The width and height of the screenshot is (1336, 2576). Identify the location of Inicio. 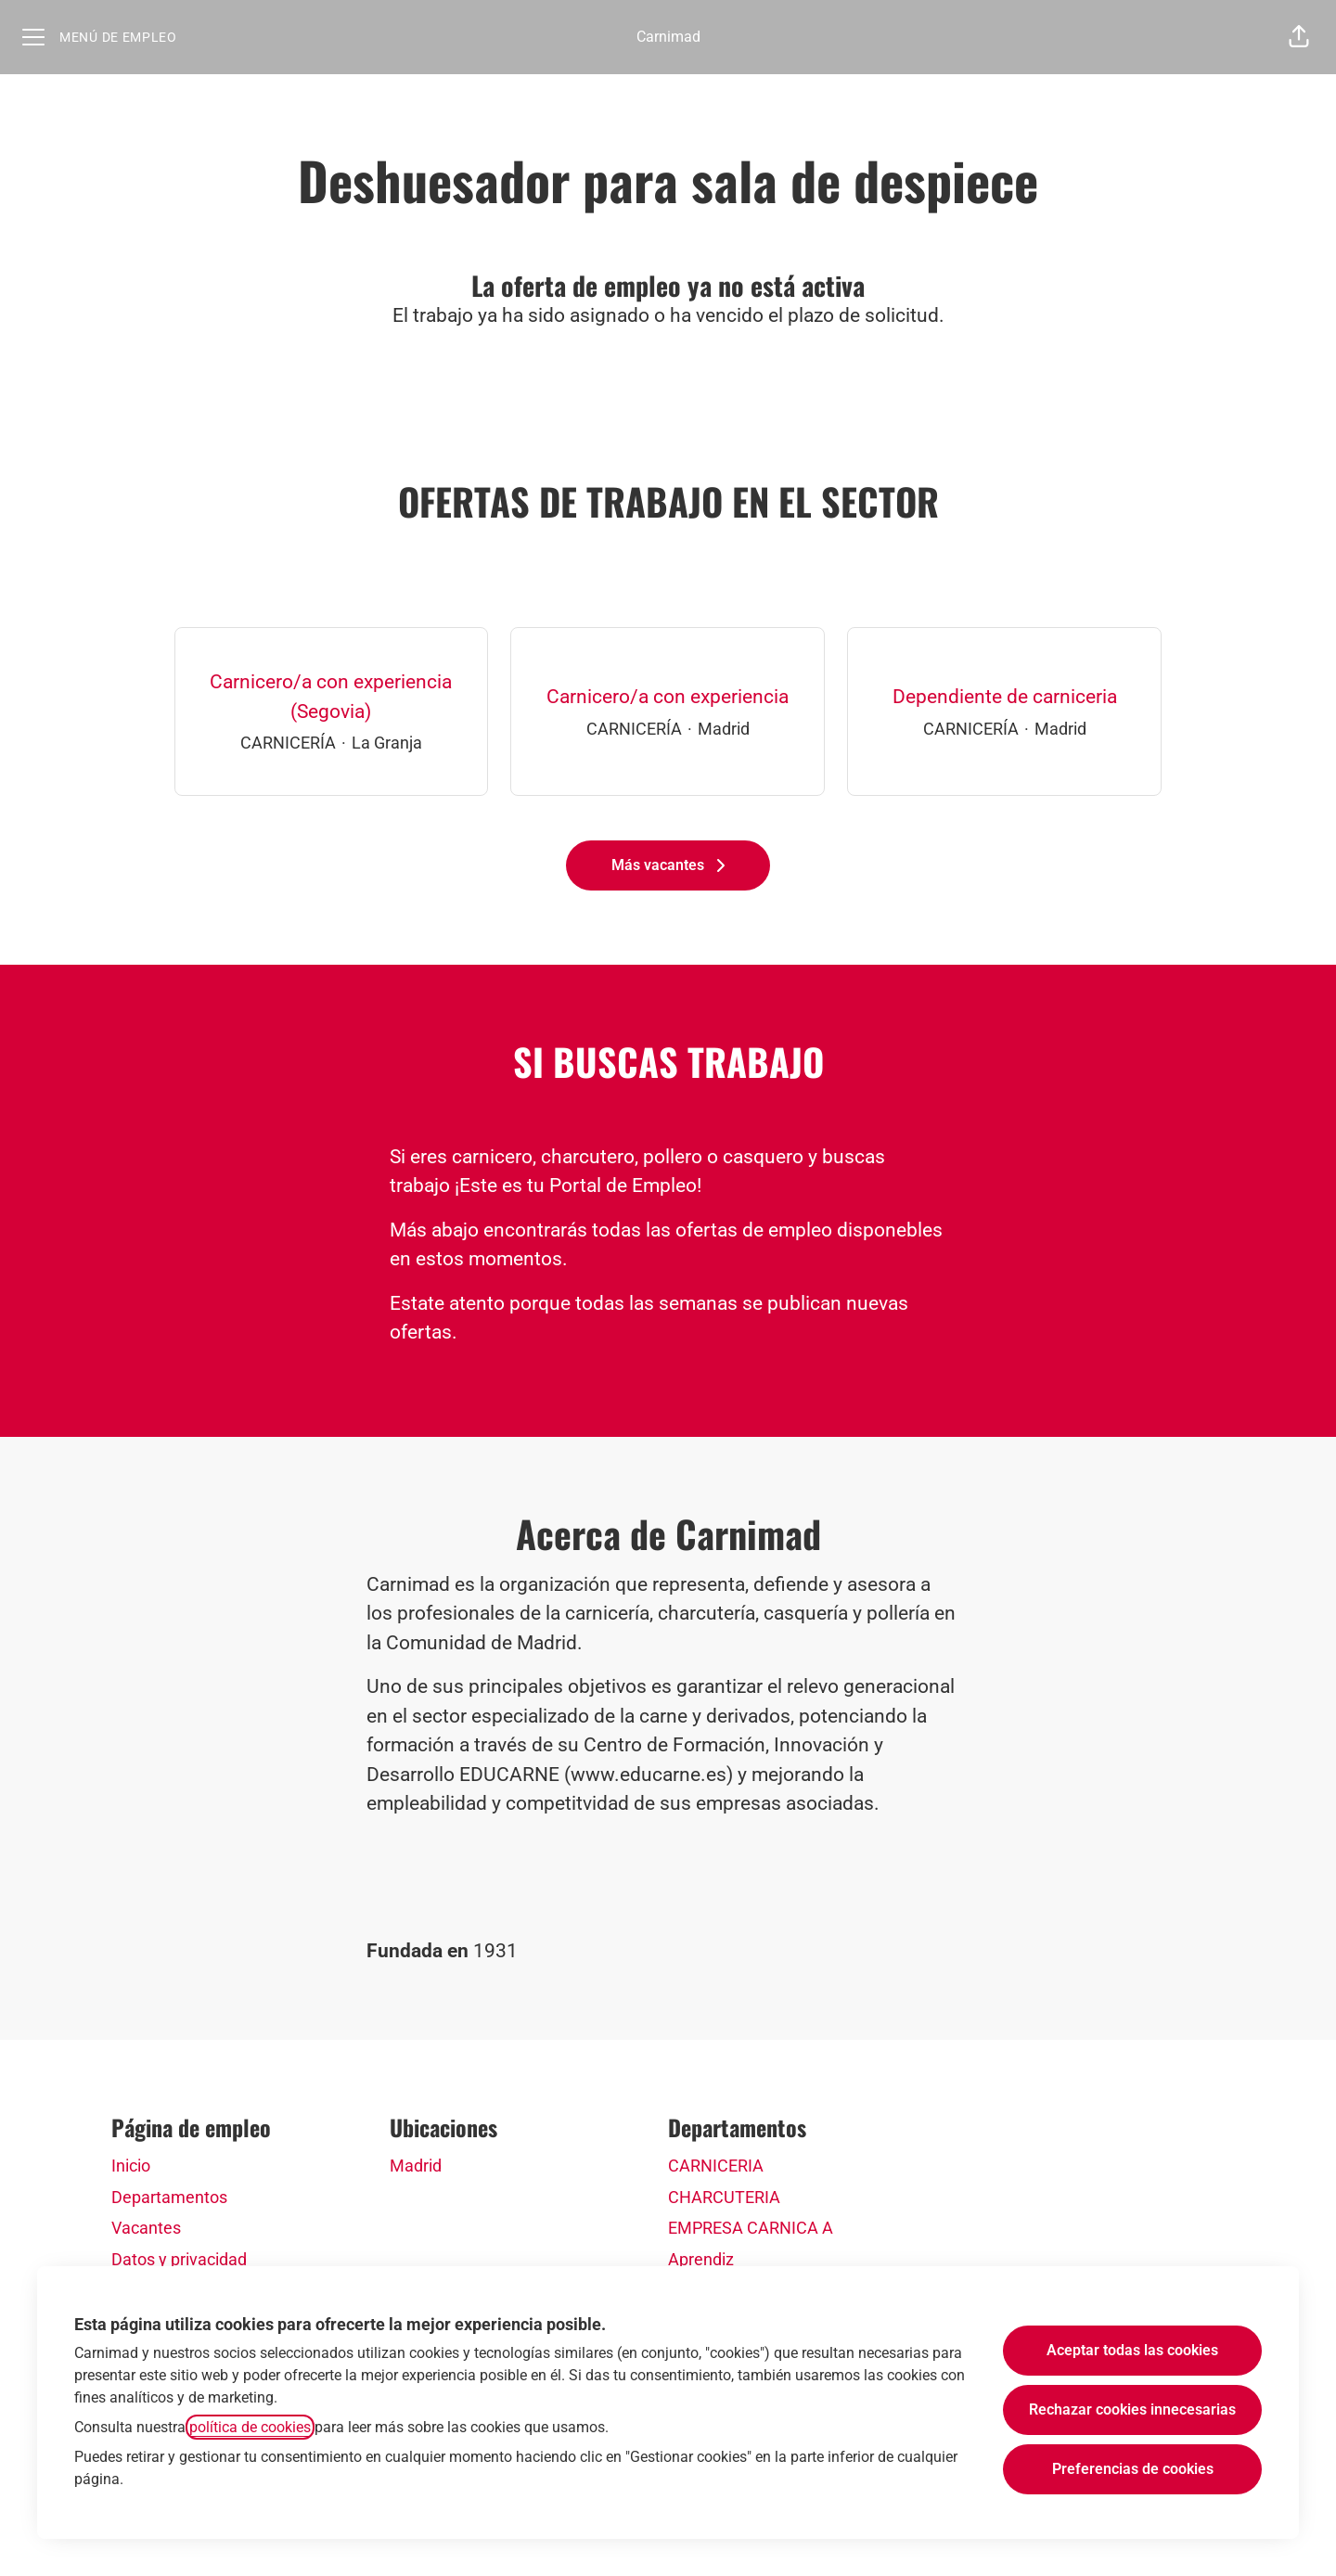
(130, 2165).